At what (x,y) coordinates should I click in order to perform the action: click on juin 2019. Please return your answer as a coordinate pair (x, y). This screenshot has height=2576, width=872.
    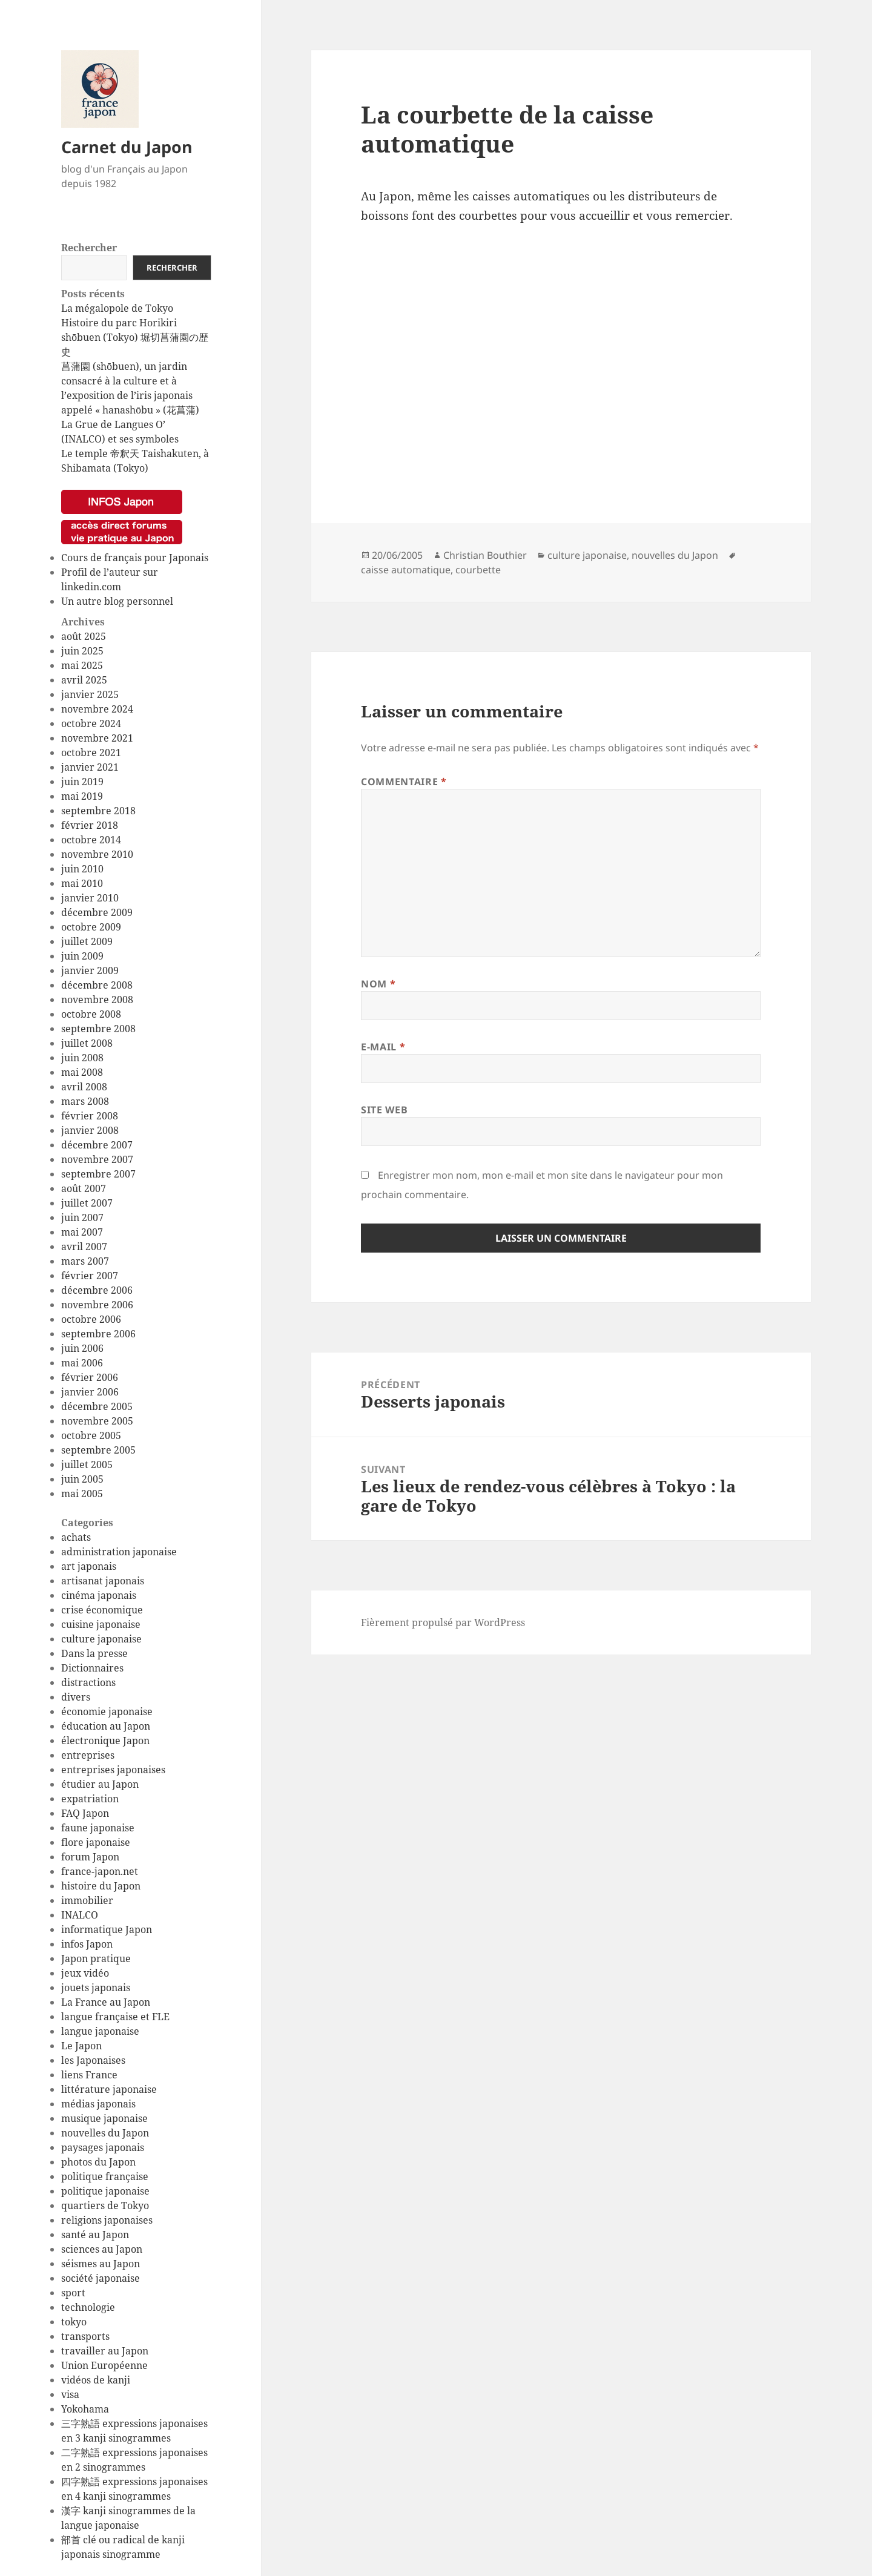
    Looking at the image, I should click on (82, 781).